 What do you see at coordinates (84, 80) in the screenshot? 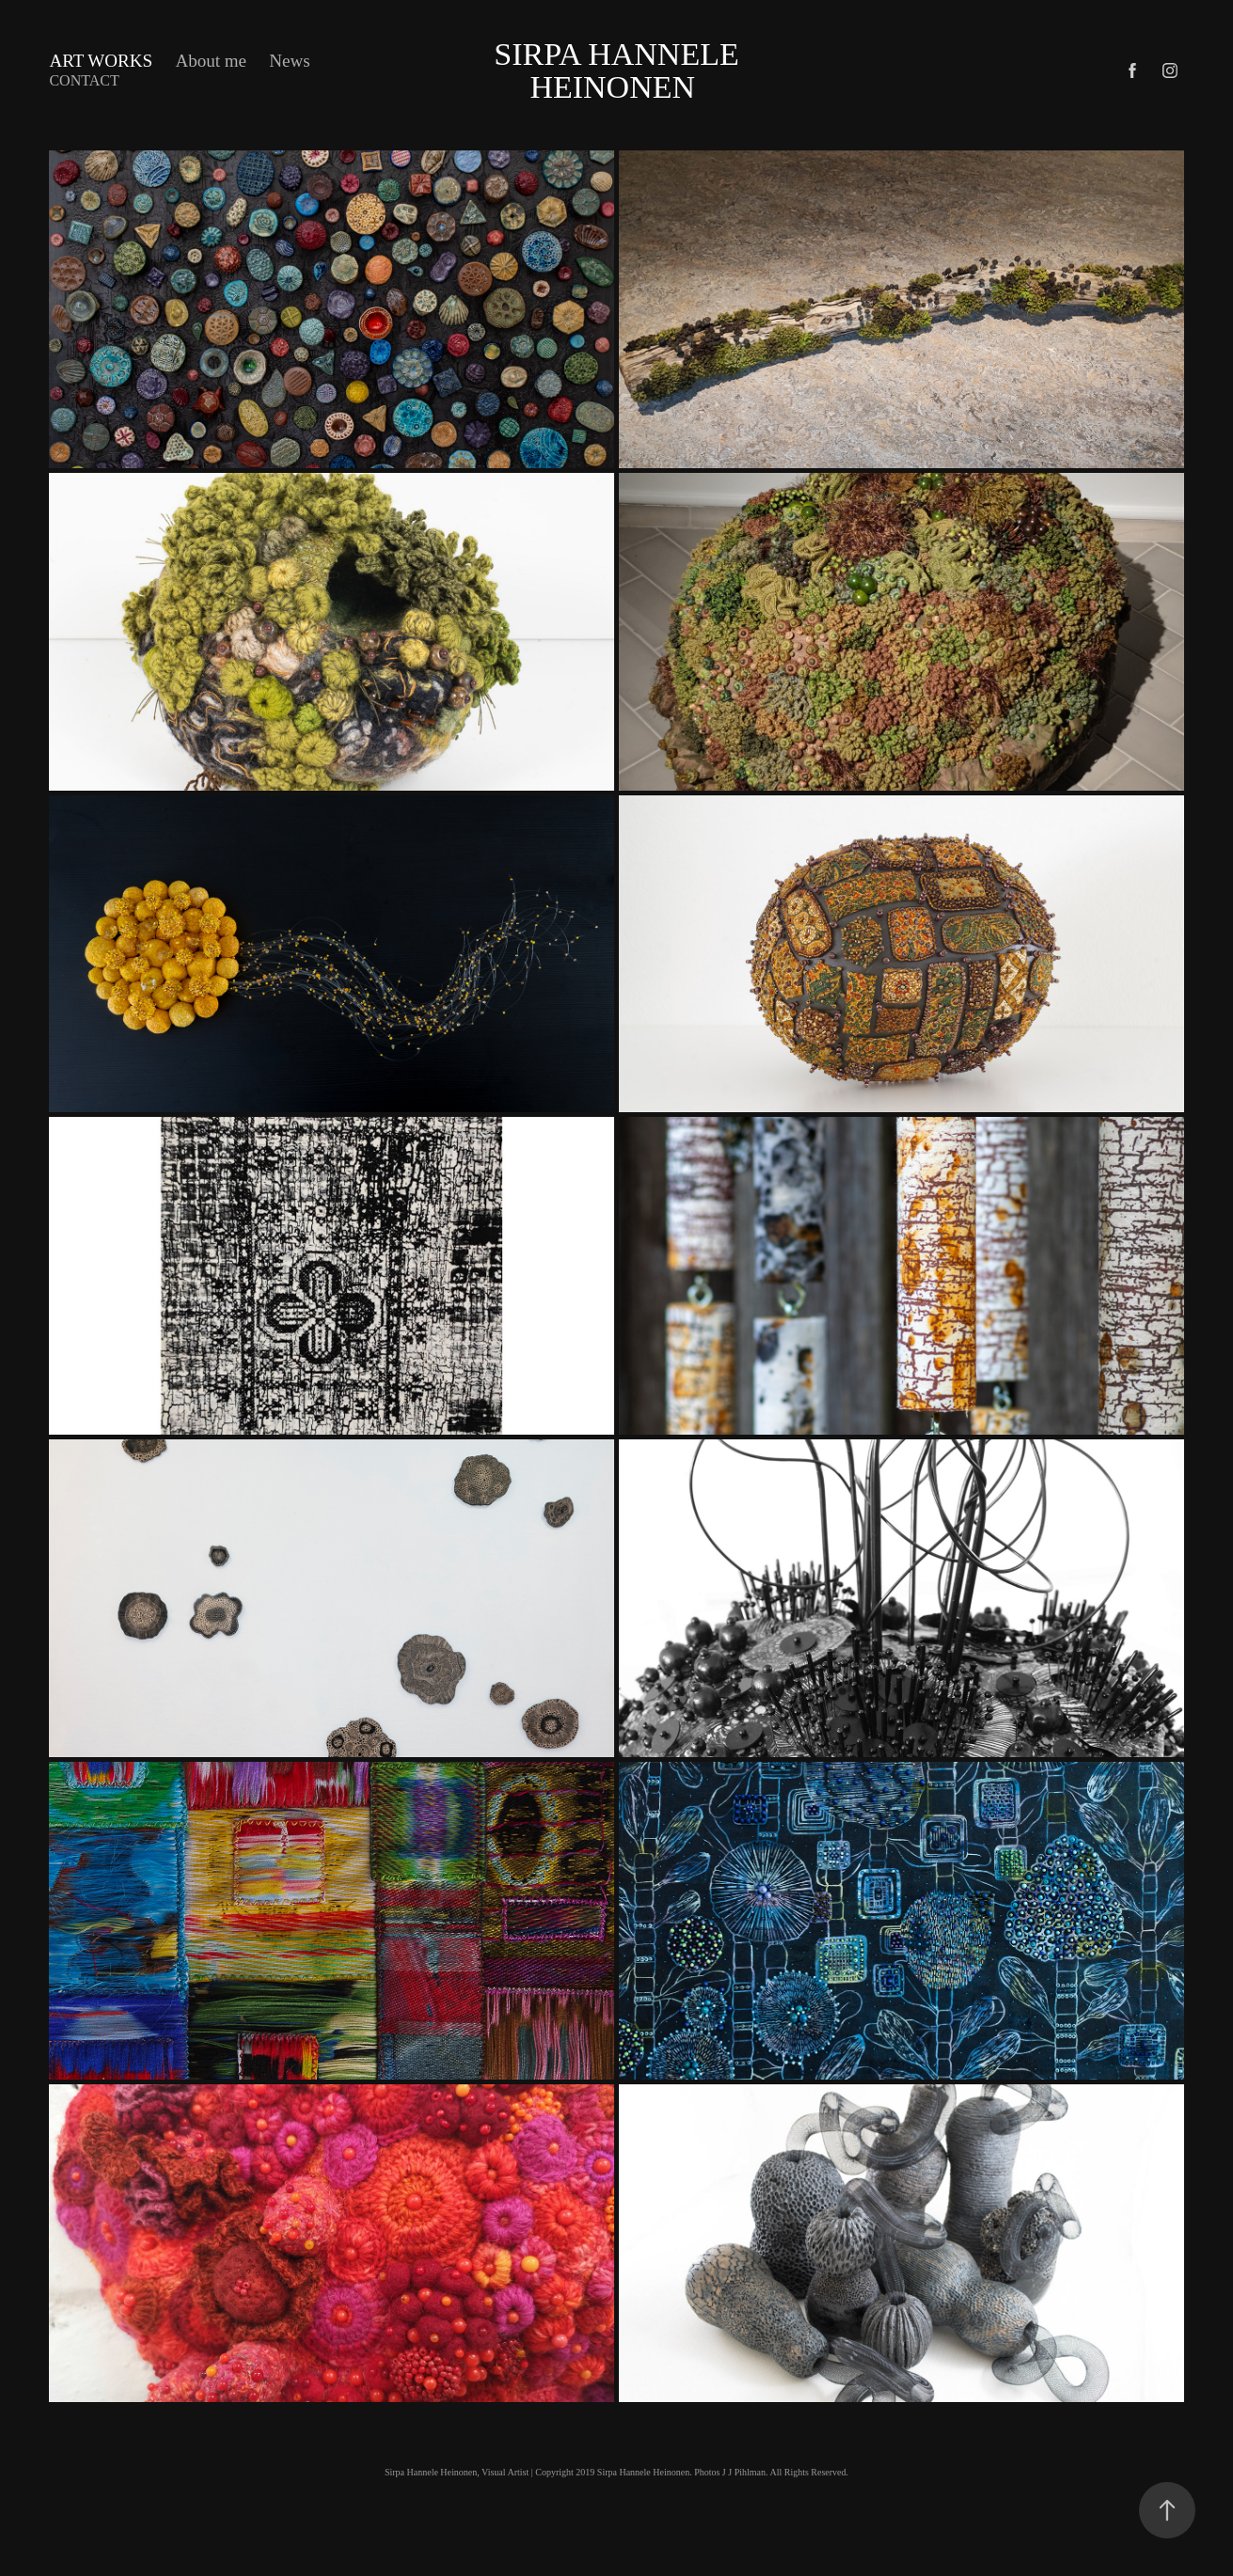
I see `Contact` at bounding box center [84, 80].